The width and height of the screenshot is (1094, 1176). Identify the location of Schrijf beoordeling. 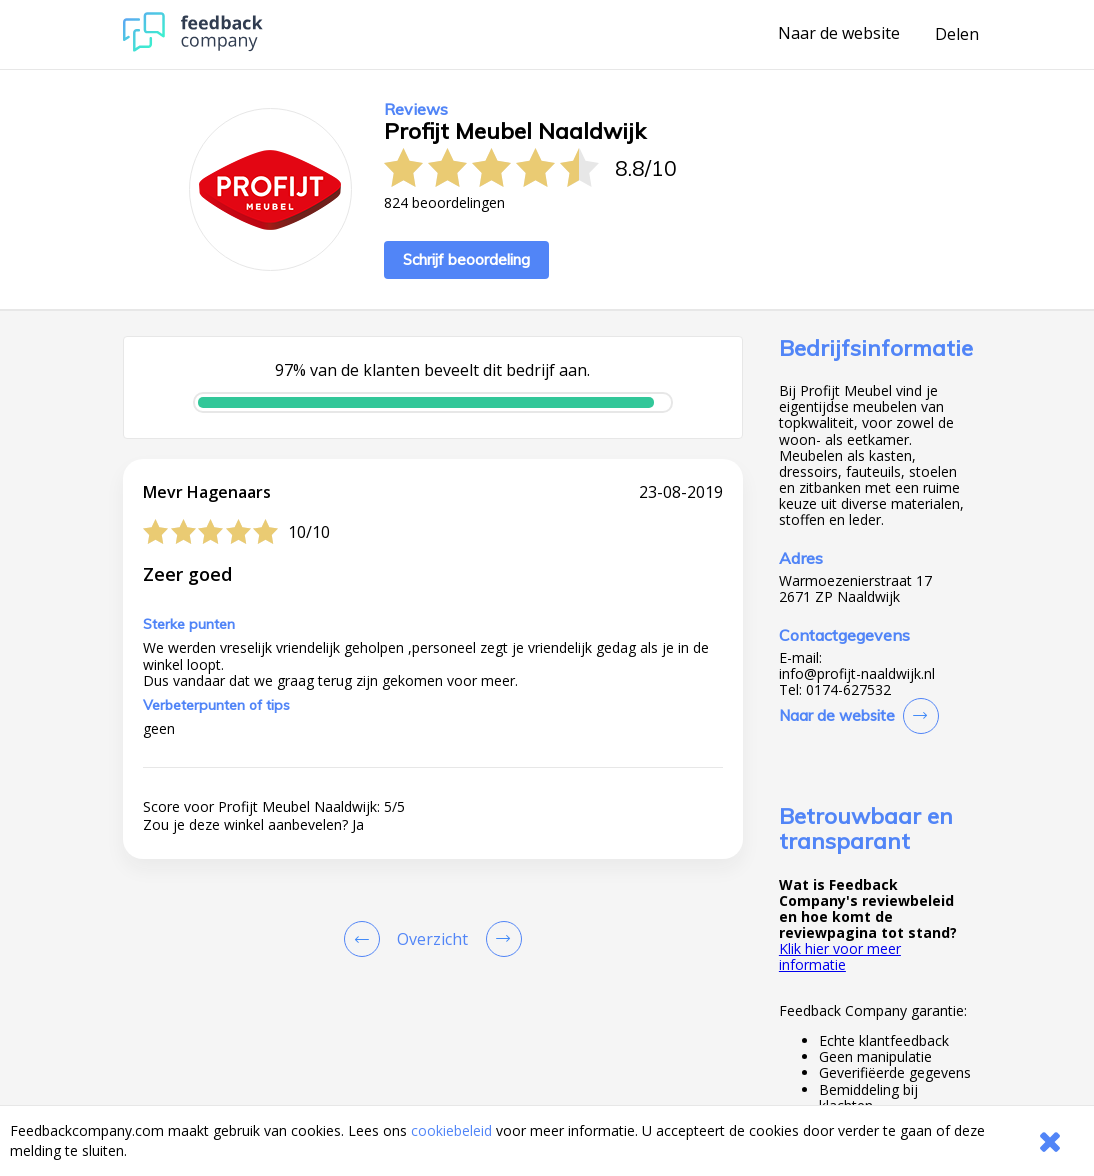
(466, 259).